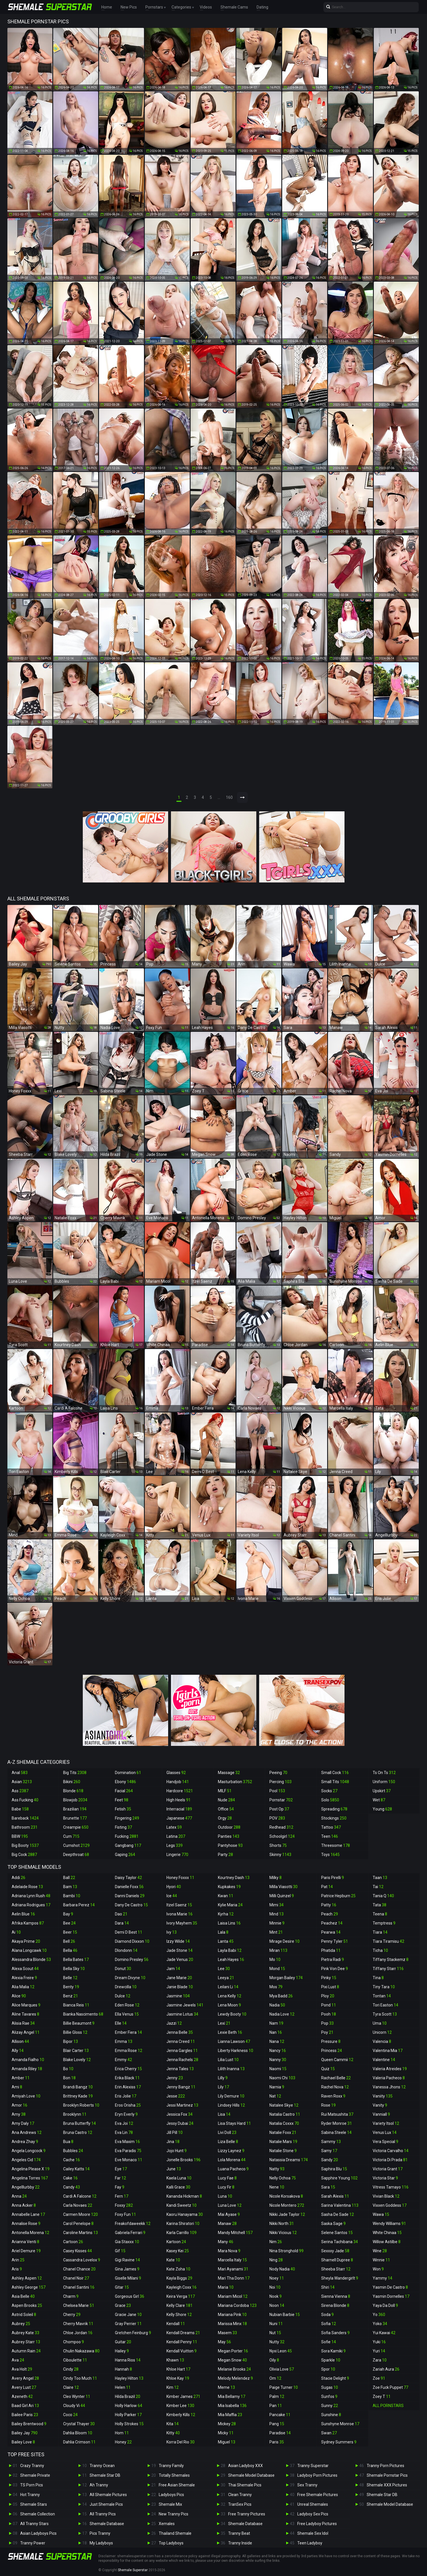 Image resolution: width=427 pixels, height=2576 pixels. Describe the element at coordinates (275, 2096) in the screenshot. I see `Nat` at that location.